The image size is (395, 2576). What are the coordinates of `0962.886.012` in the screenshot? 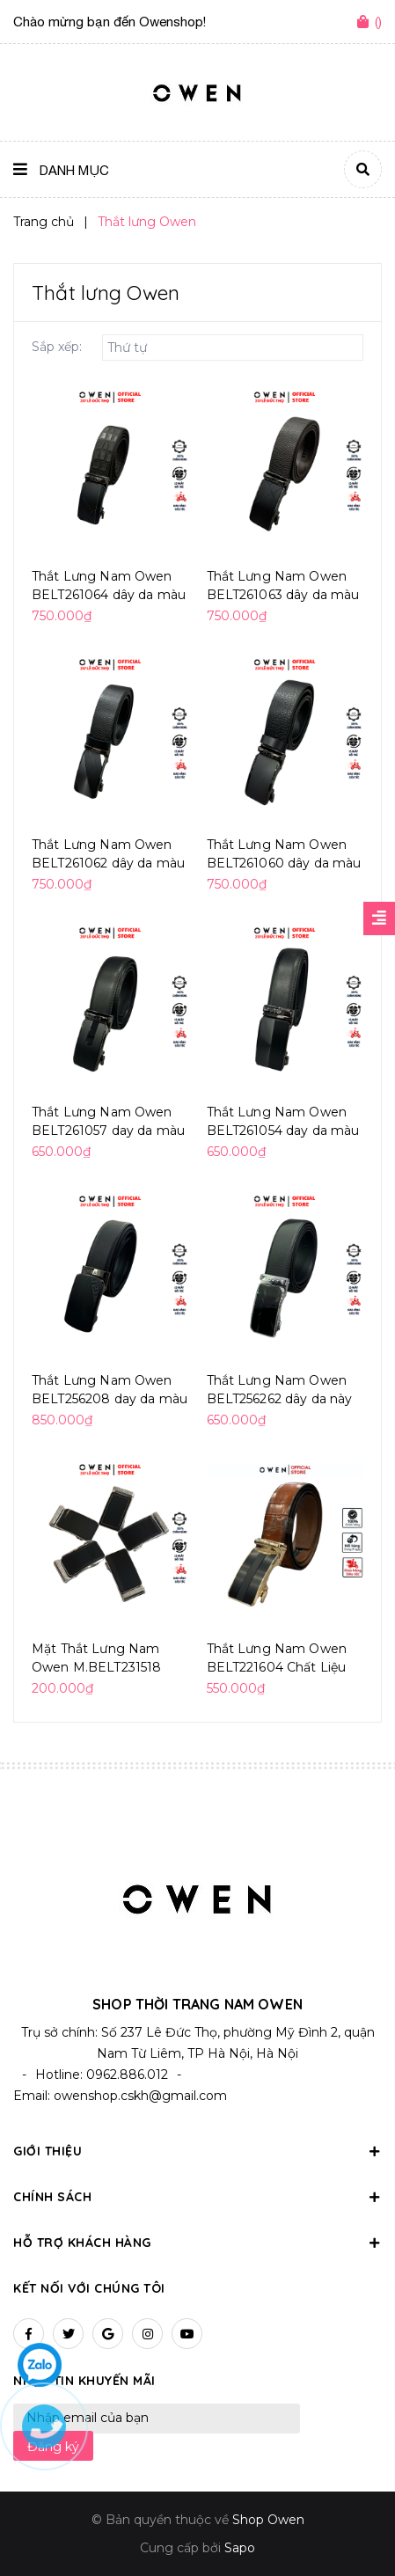 It's located at (127, 2067).